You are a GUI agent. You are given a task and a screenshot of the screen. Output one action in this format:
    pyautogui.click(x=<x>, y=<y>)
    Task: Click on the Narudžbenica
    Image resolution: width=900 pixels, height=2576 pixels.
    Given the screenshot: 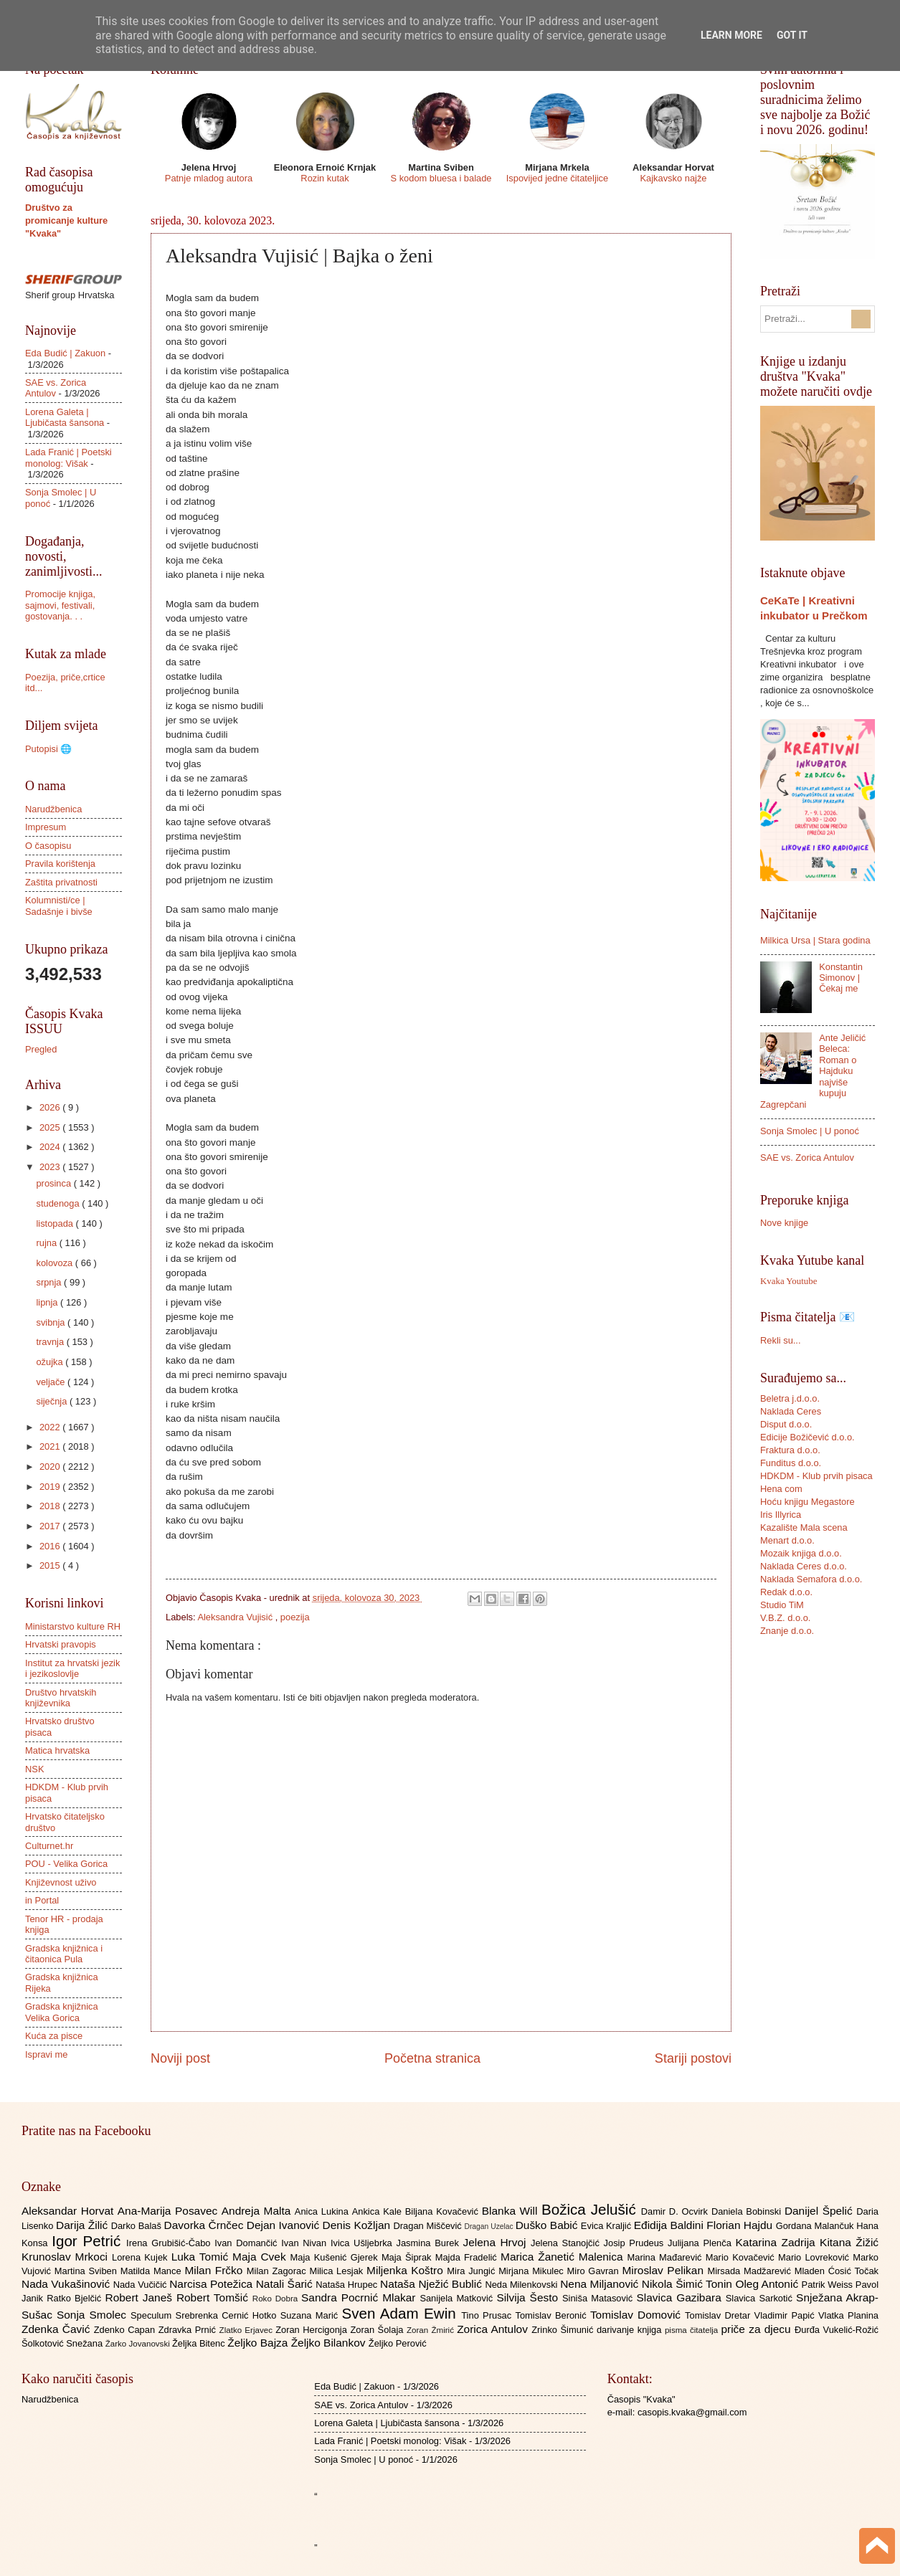 What is the action you would take?
    pyautogui.click(x=53, y=809)
    